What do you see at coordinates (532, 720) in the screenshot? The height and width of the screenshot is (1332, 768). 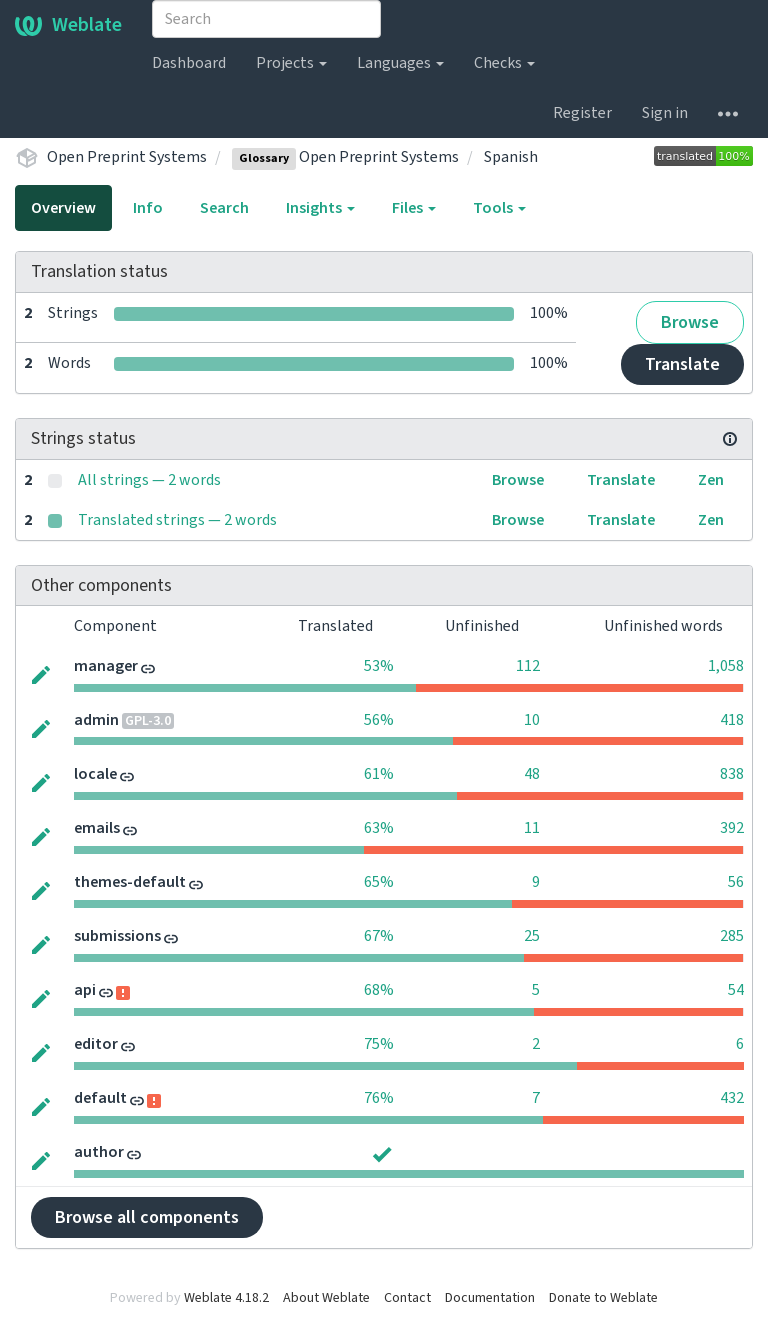 I see `10` at bounding box center [532, 720].